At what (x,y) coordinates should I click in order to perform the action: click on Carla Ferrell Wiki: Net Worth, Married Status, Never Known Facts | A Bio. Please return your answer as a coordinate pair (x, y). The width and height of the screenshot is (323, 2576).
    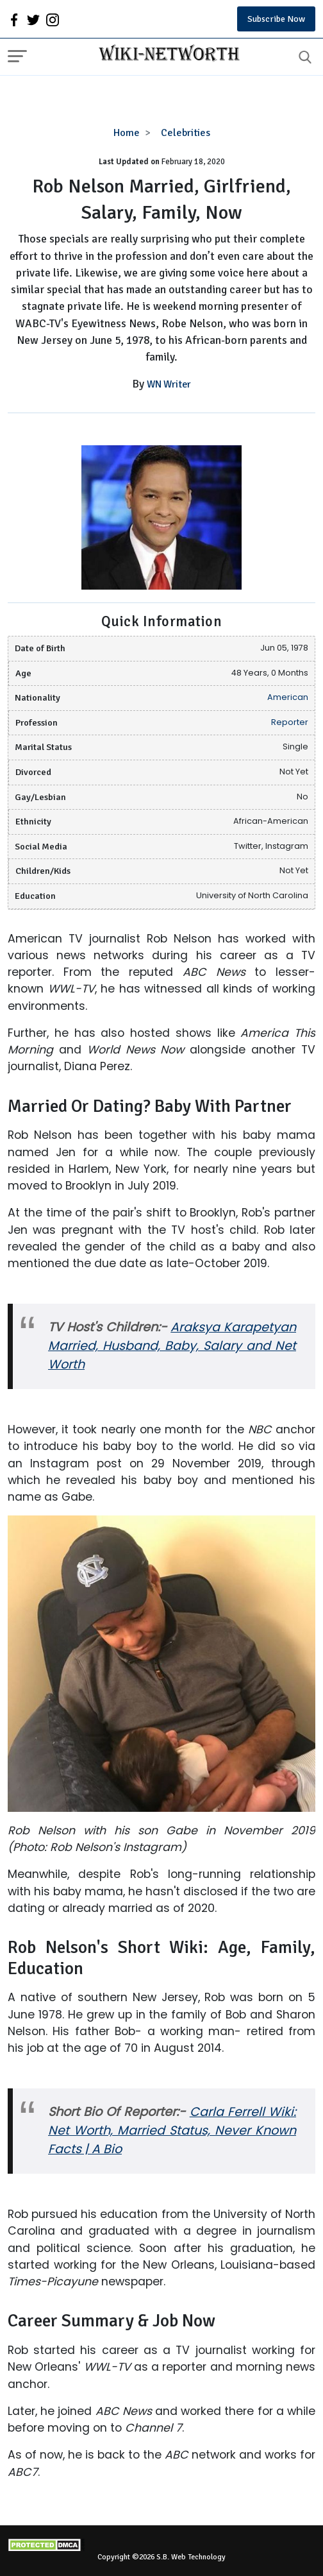
    Looking at the image, I should click on (172, 2130).